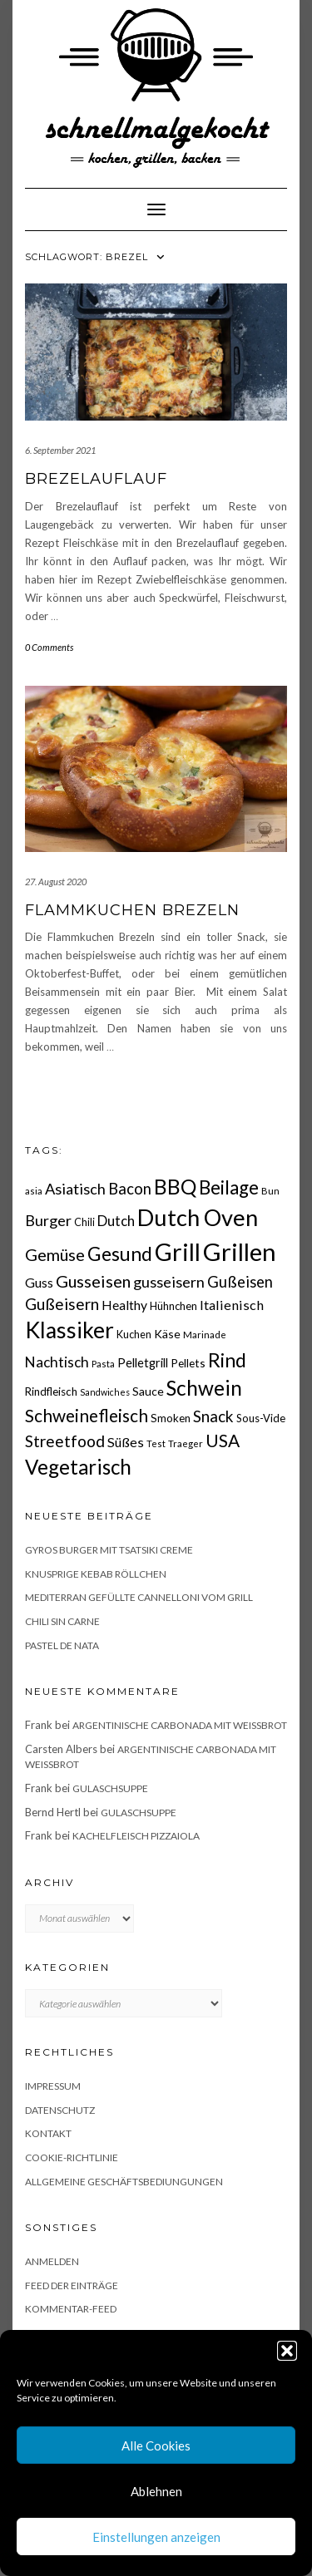  Describe the element at coordinates (179, 1725) in the screenshot. I see `Argentinische Carbonada mit Weißbrot` at that location.